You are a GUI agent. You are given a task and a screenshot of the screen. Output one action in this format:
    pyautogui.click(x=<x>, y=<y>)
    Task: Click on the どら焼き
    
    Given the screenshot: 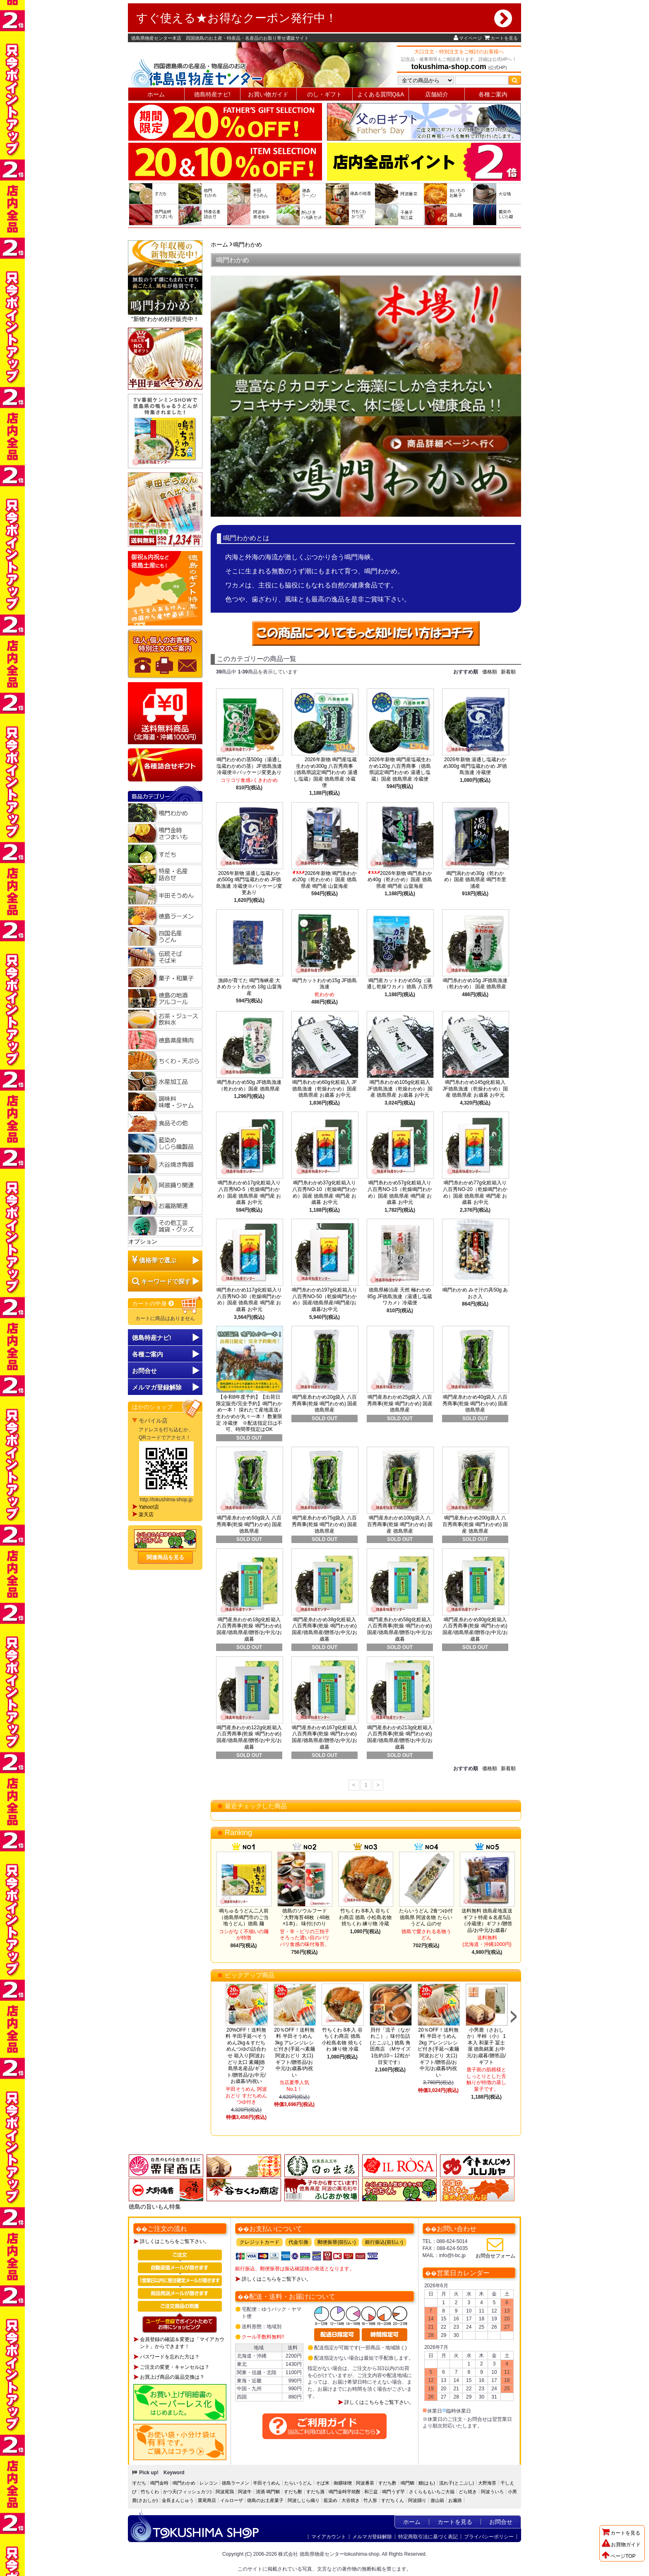 What is the action you would take?
    pyautogui.click(x=468, y=2491)
    